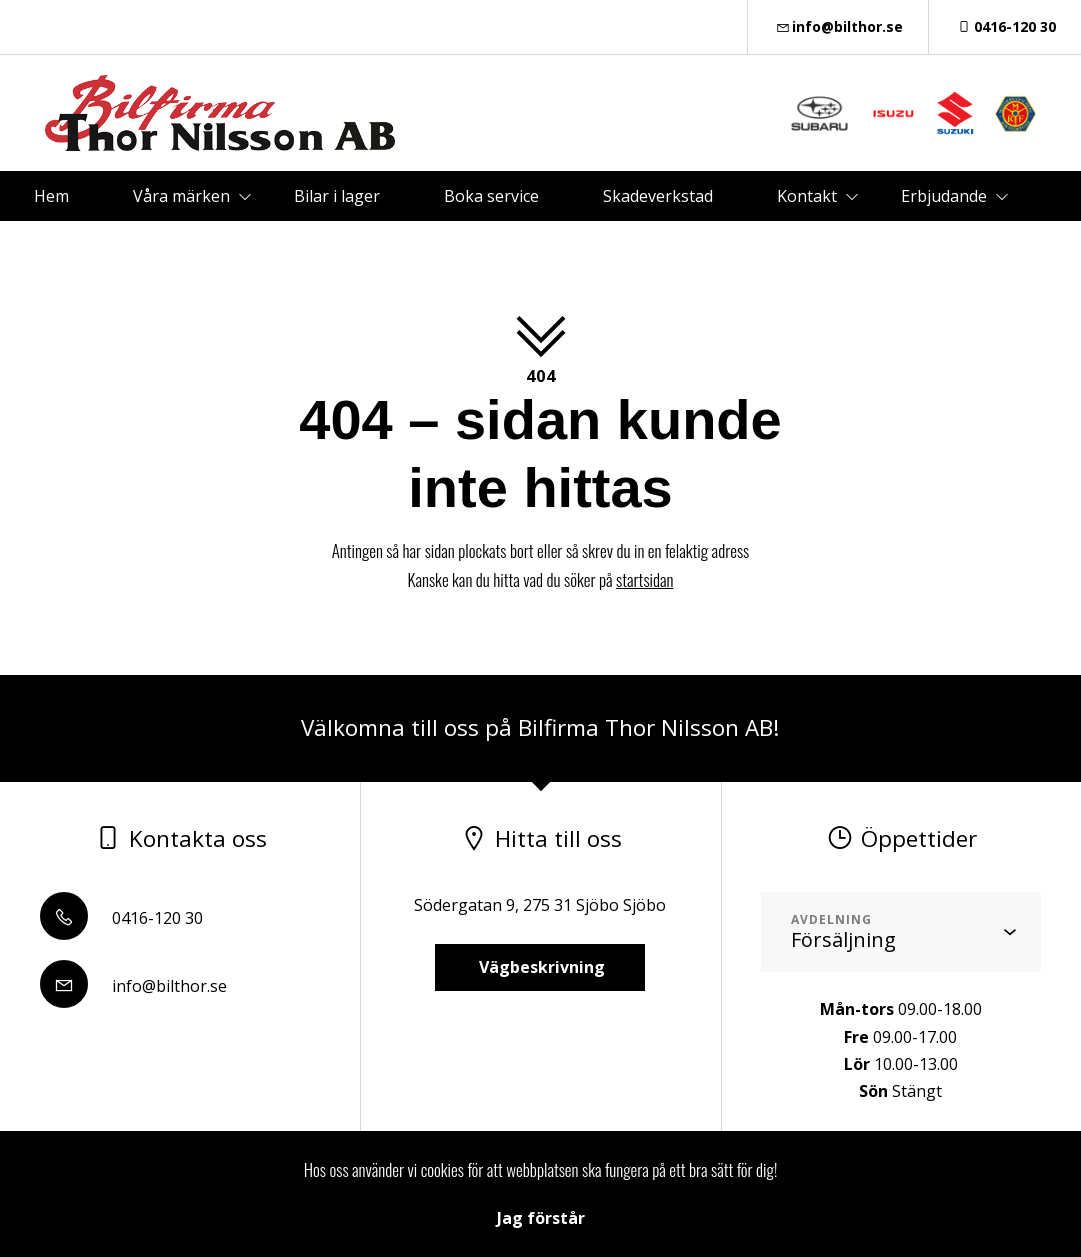  What do you see at coordinates (807, 196) in the screenshot?
I see `Kontakt` at bounding box center [807, 196].